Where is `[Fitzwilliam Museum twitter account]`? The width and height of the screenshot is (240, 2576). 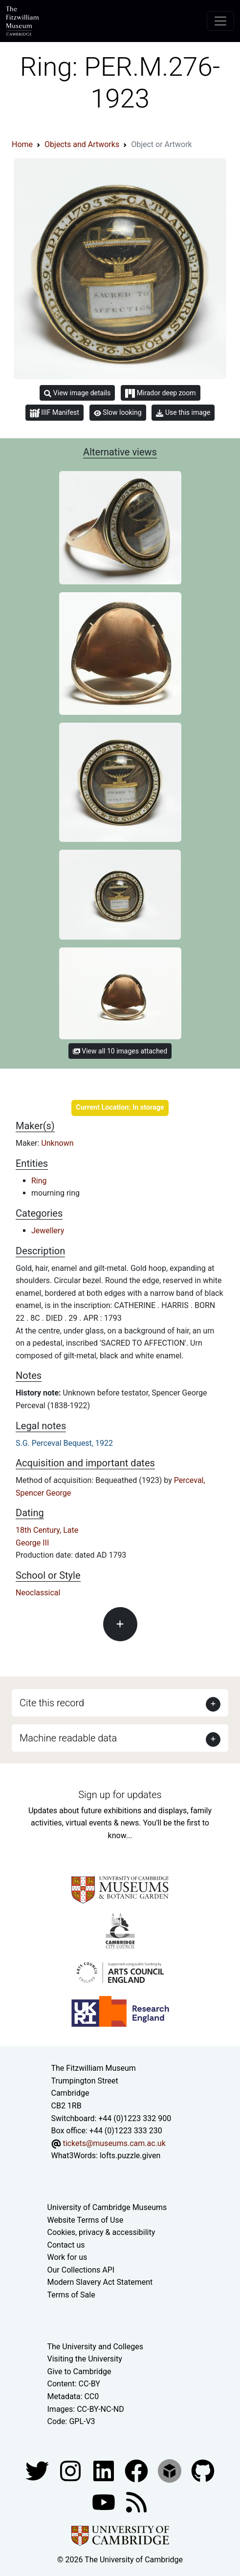
[Fitzwilliam Museum twitter account] is located at coordinates (38, 2470).